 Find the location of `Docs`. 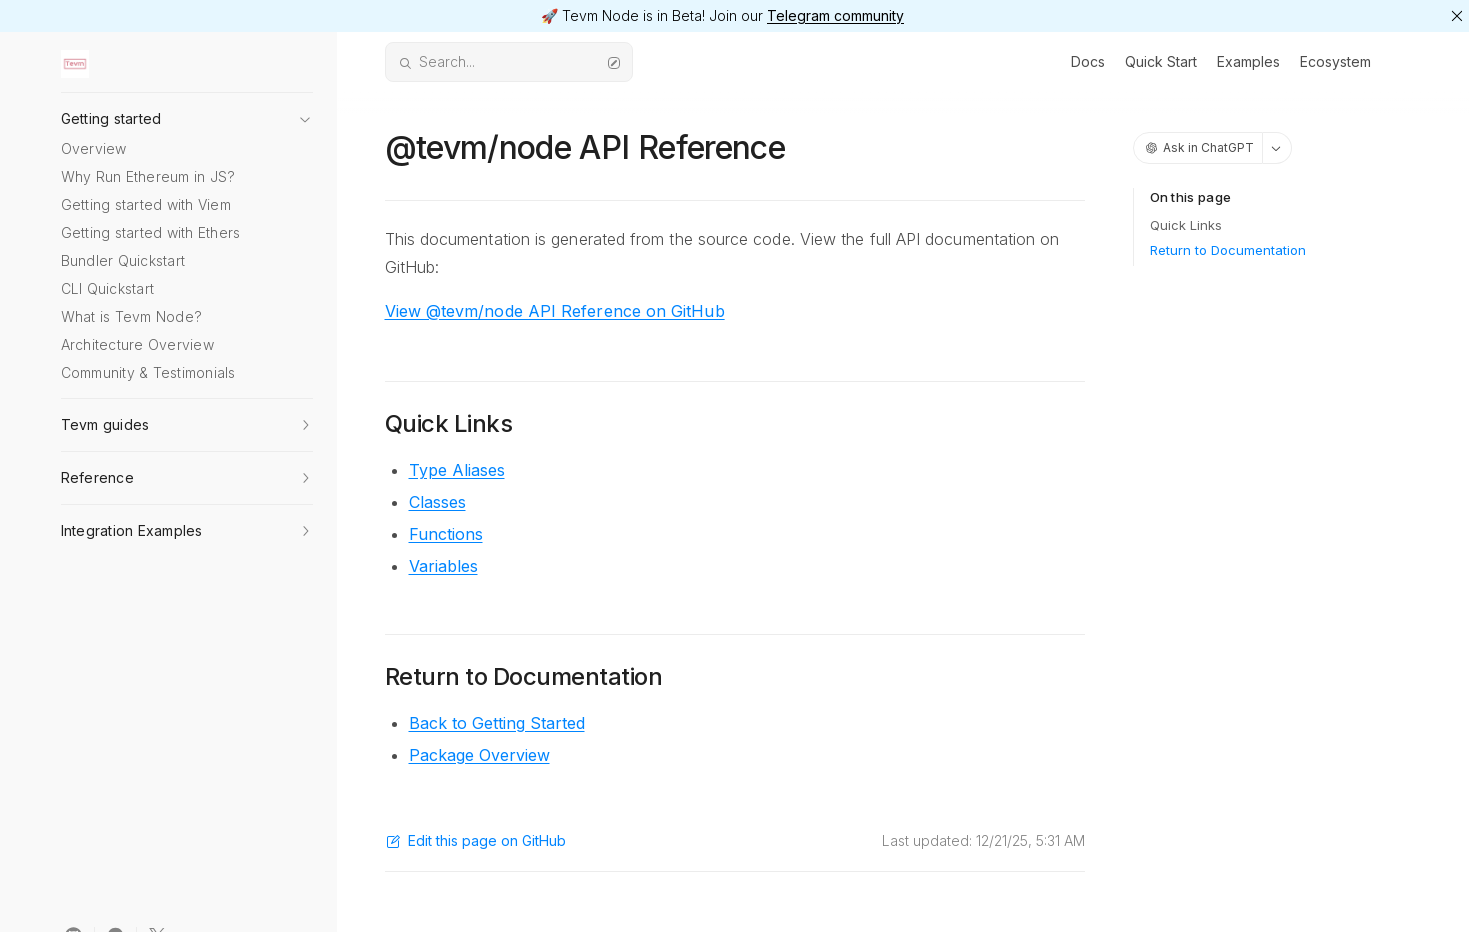

Docs is located at coordinates (1088, 61).